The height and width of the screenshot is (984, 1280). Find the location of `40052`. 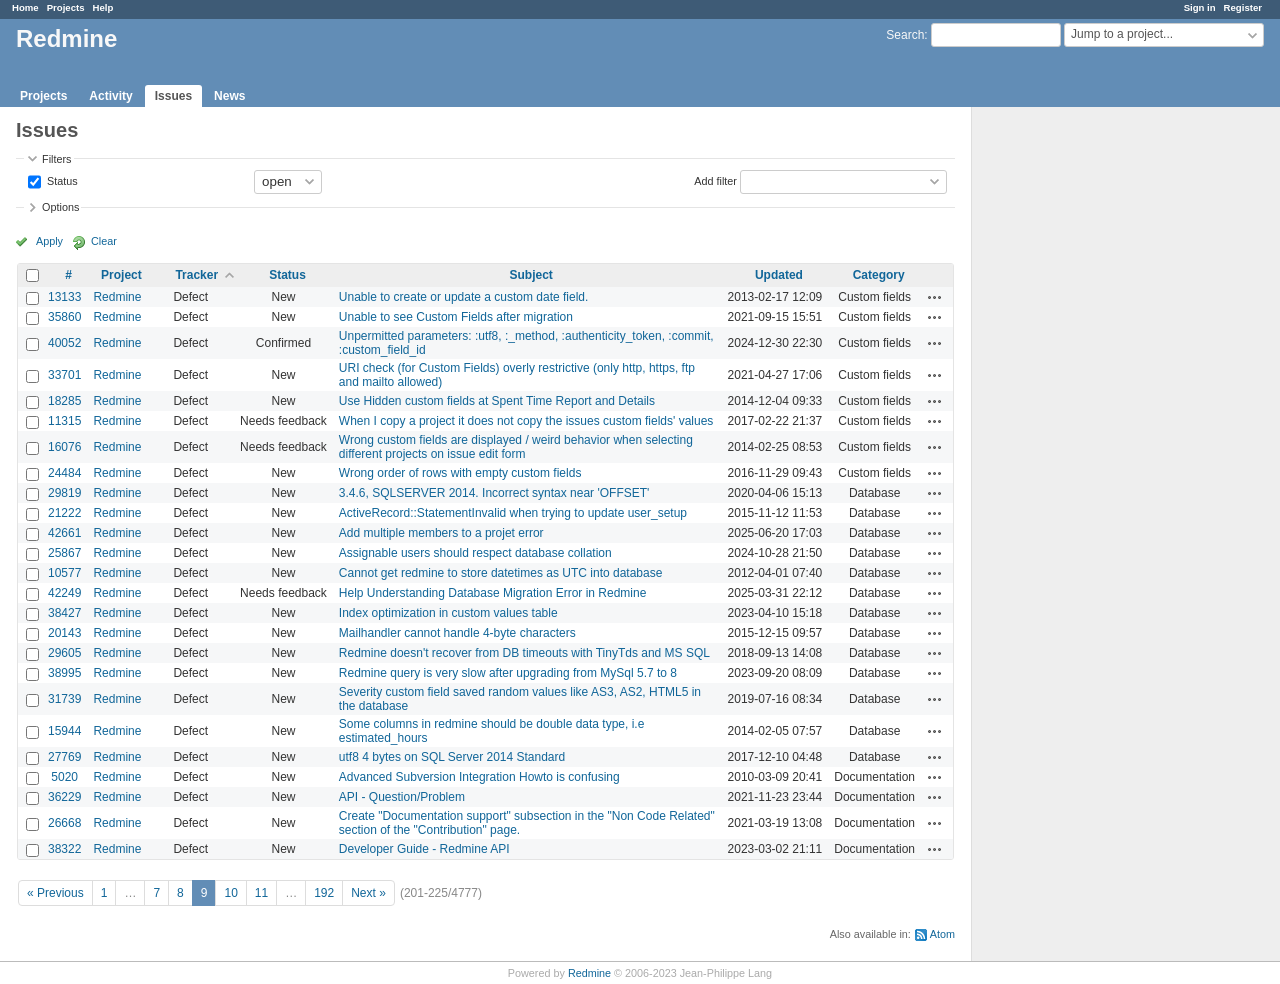

40052 is located at coordinates (64, 343).